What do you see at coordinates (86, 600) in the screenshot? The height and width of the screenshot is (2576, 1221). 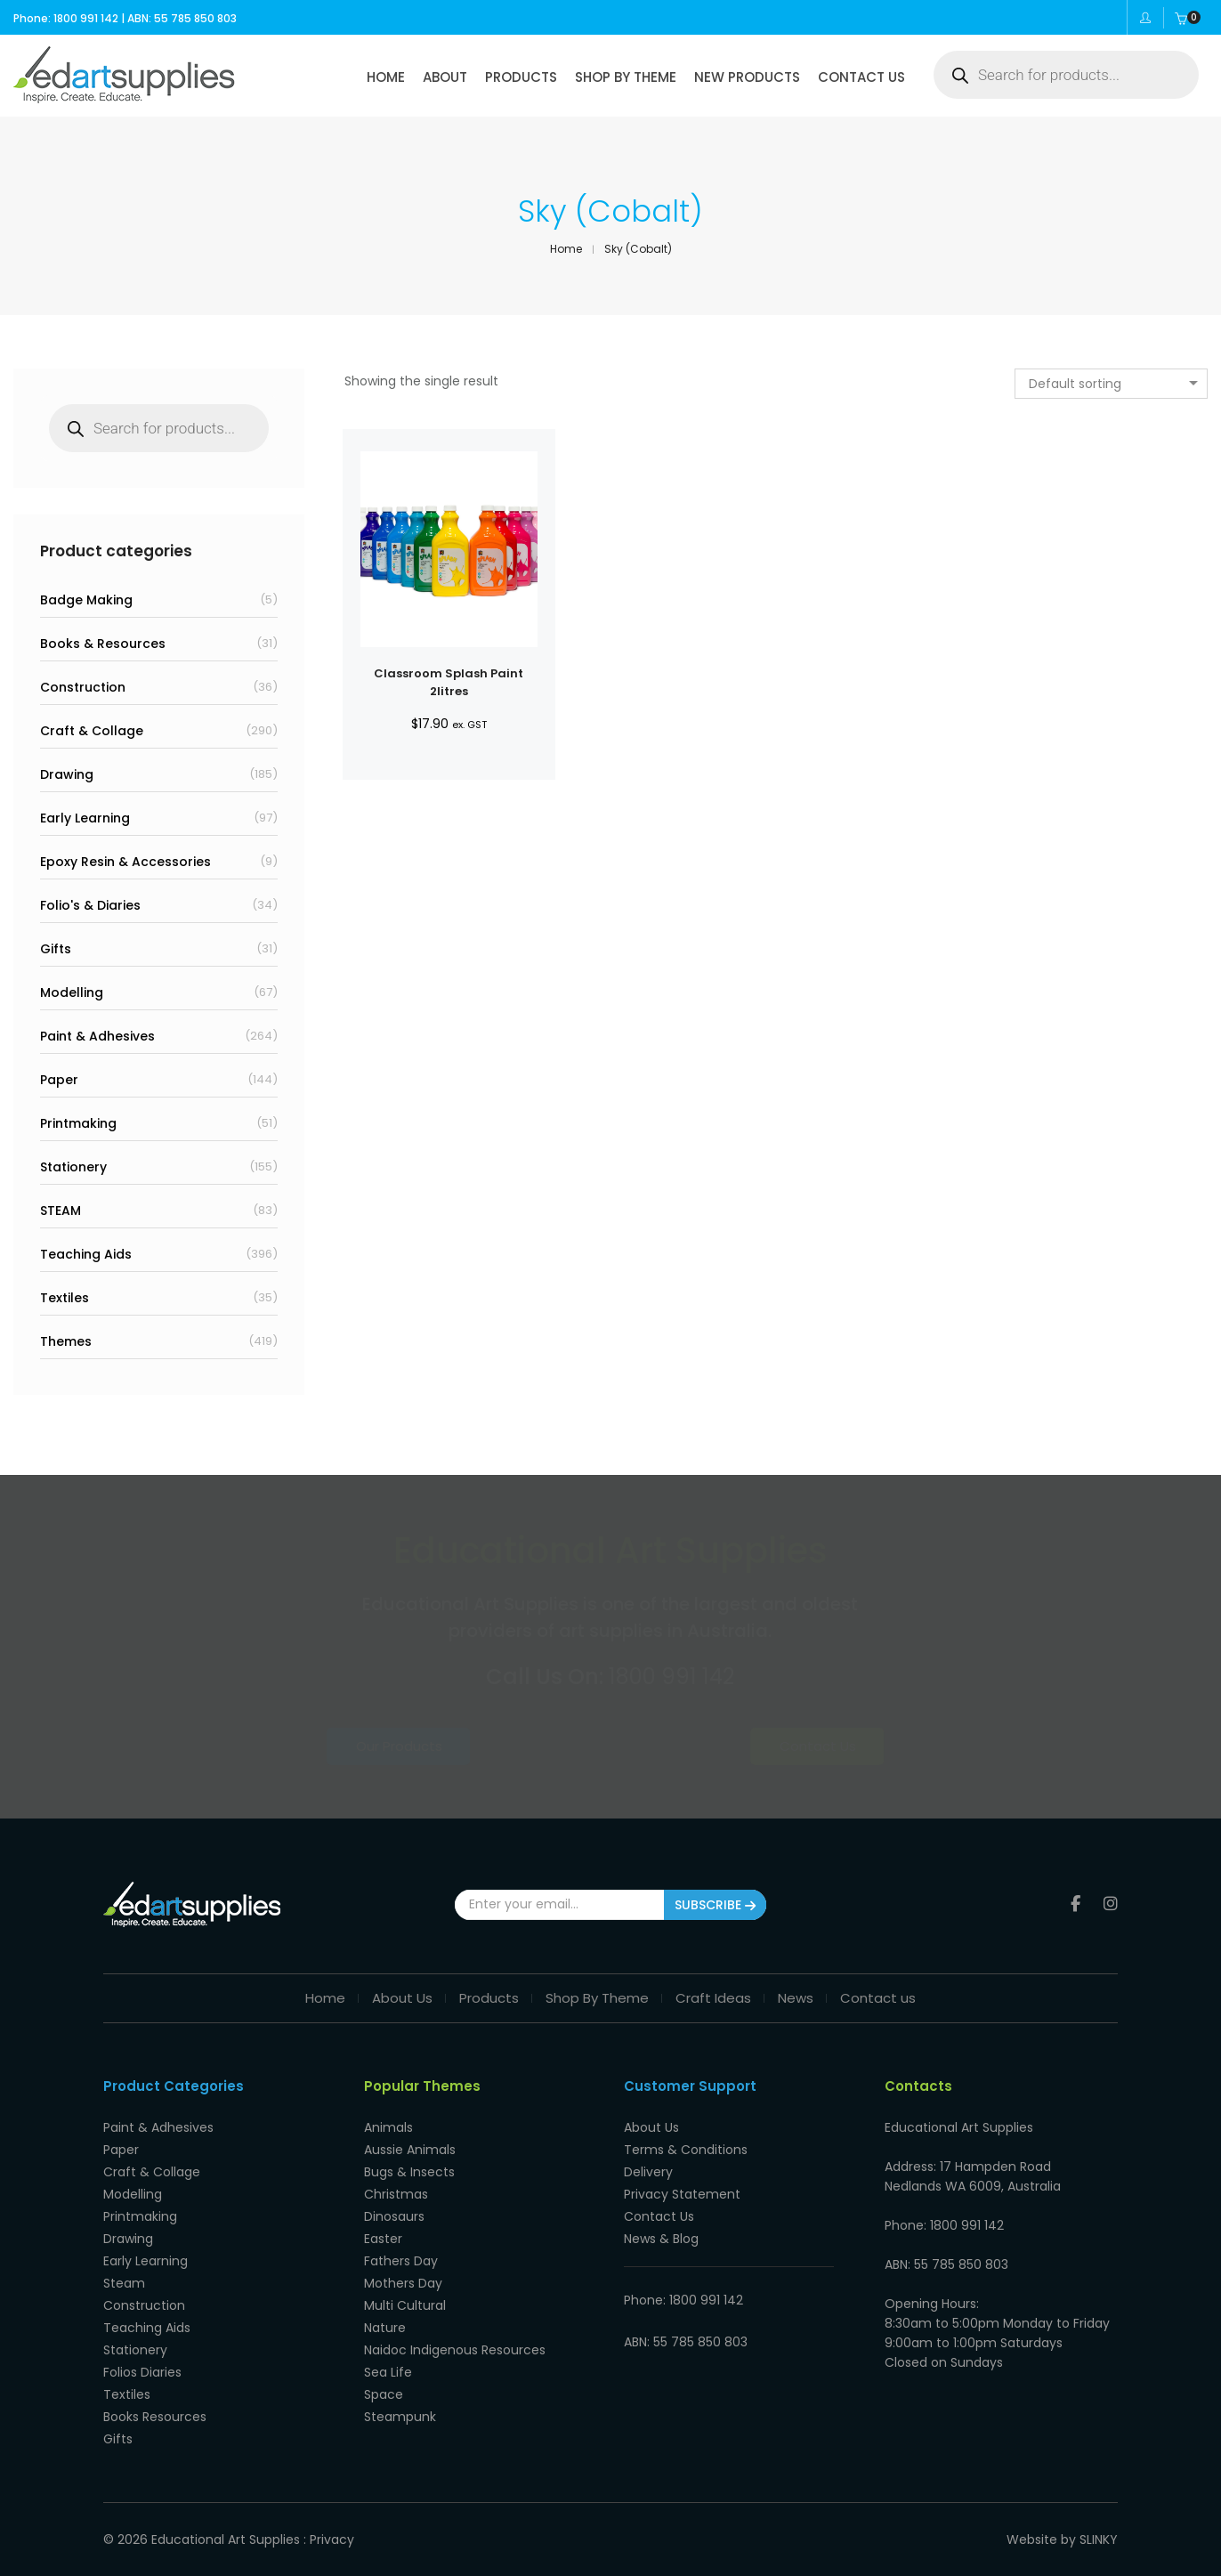 I see `Badge Making` at bounding box center [86, 600].